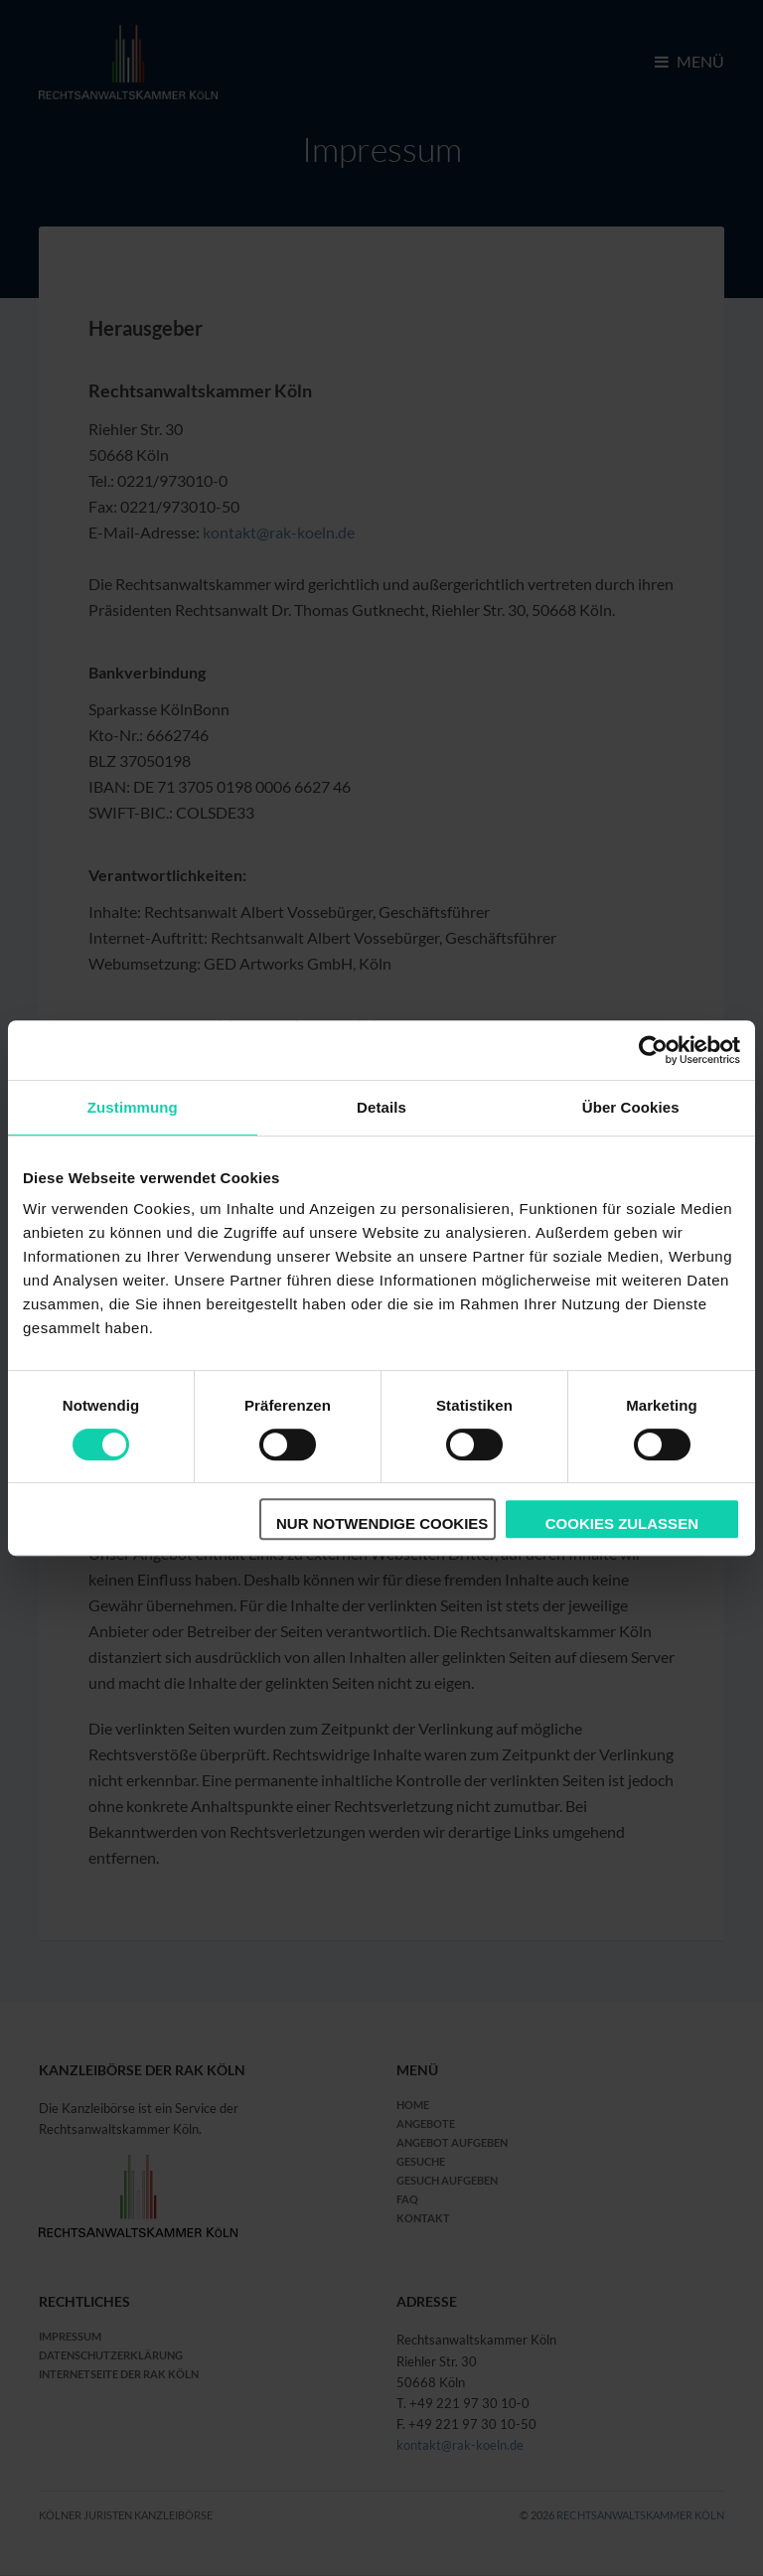 This screenshot has width=763, height=2576. Describe the element at coordinates (382, 1523) in the screenshot. I see `Nur notwendige Cookies` at that location.